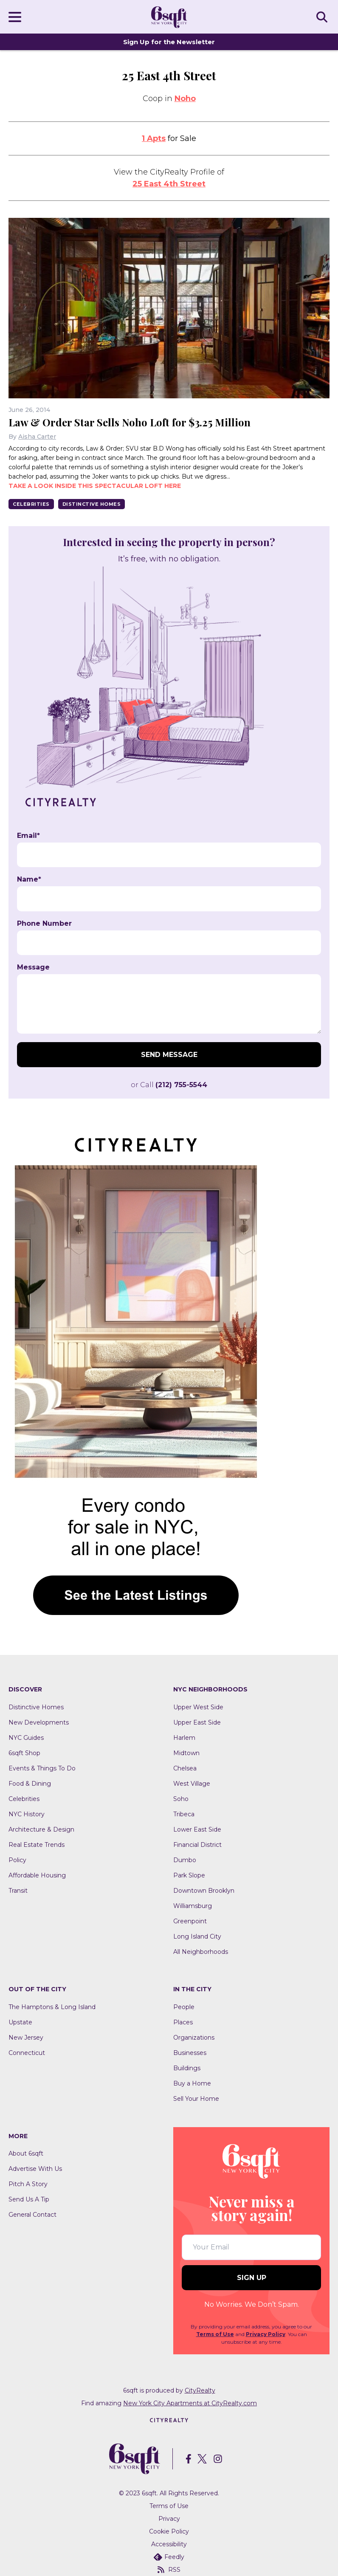  Describe the element at coordinates (52, 2007) in the screenshot. I see `The Hamptons & Long Island` at that location.